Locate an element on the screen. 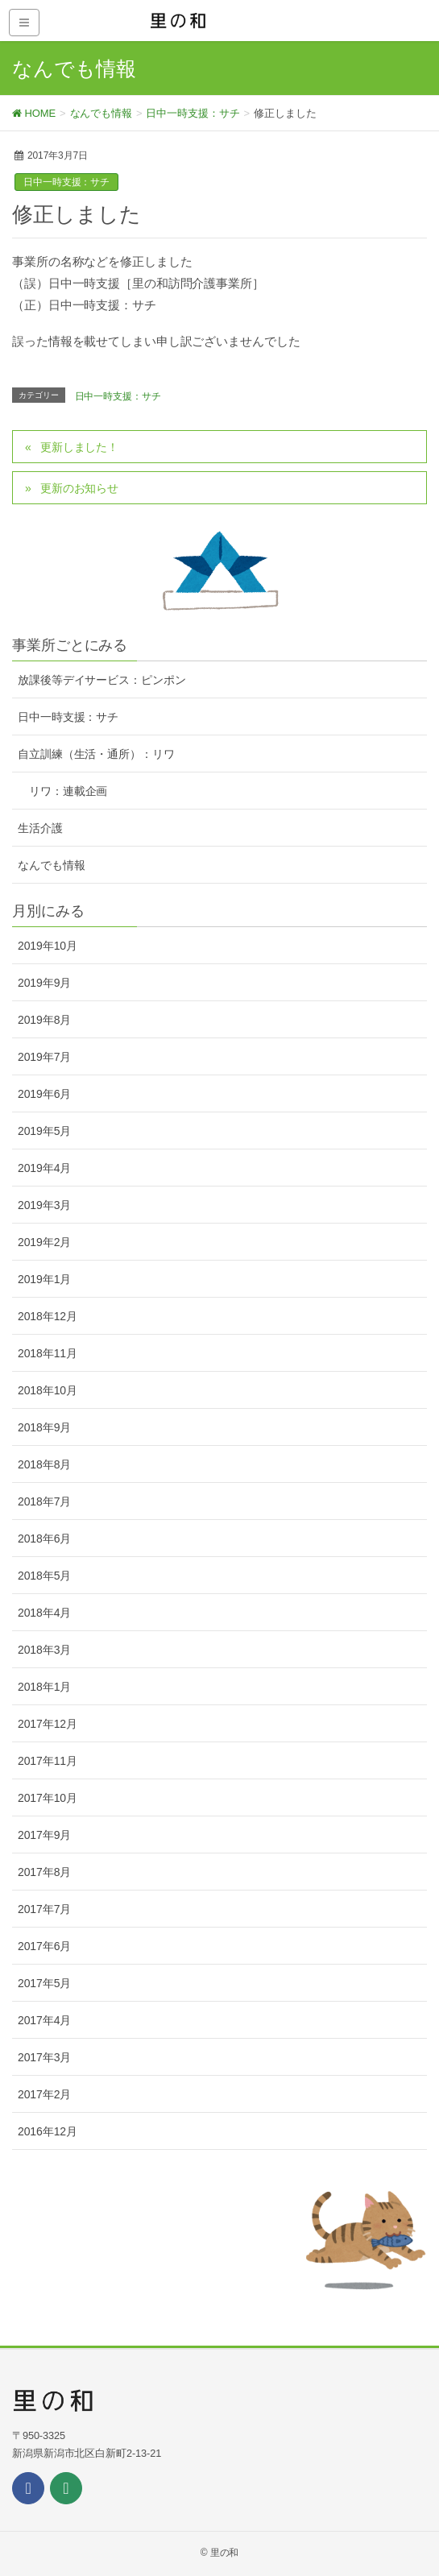 This screenshot has height=2576, width=439. 2018年11月 is located at coordinates (47, 1353).